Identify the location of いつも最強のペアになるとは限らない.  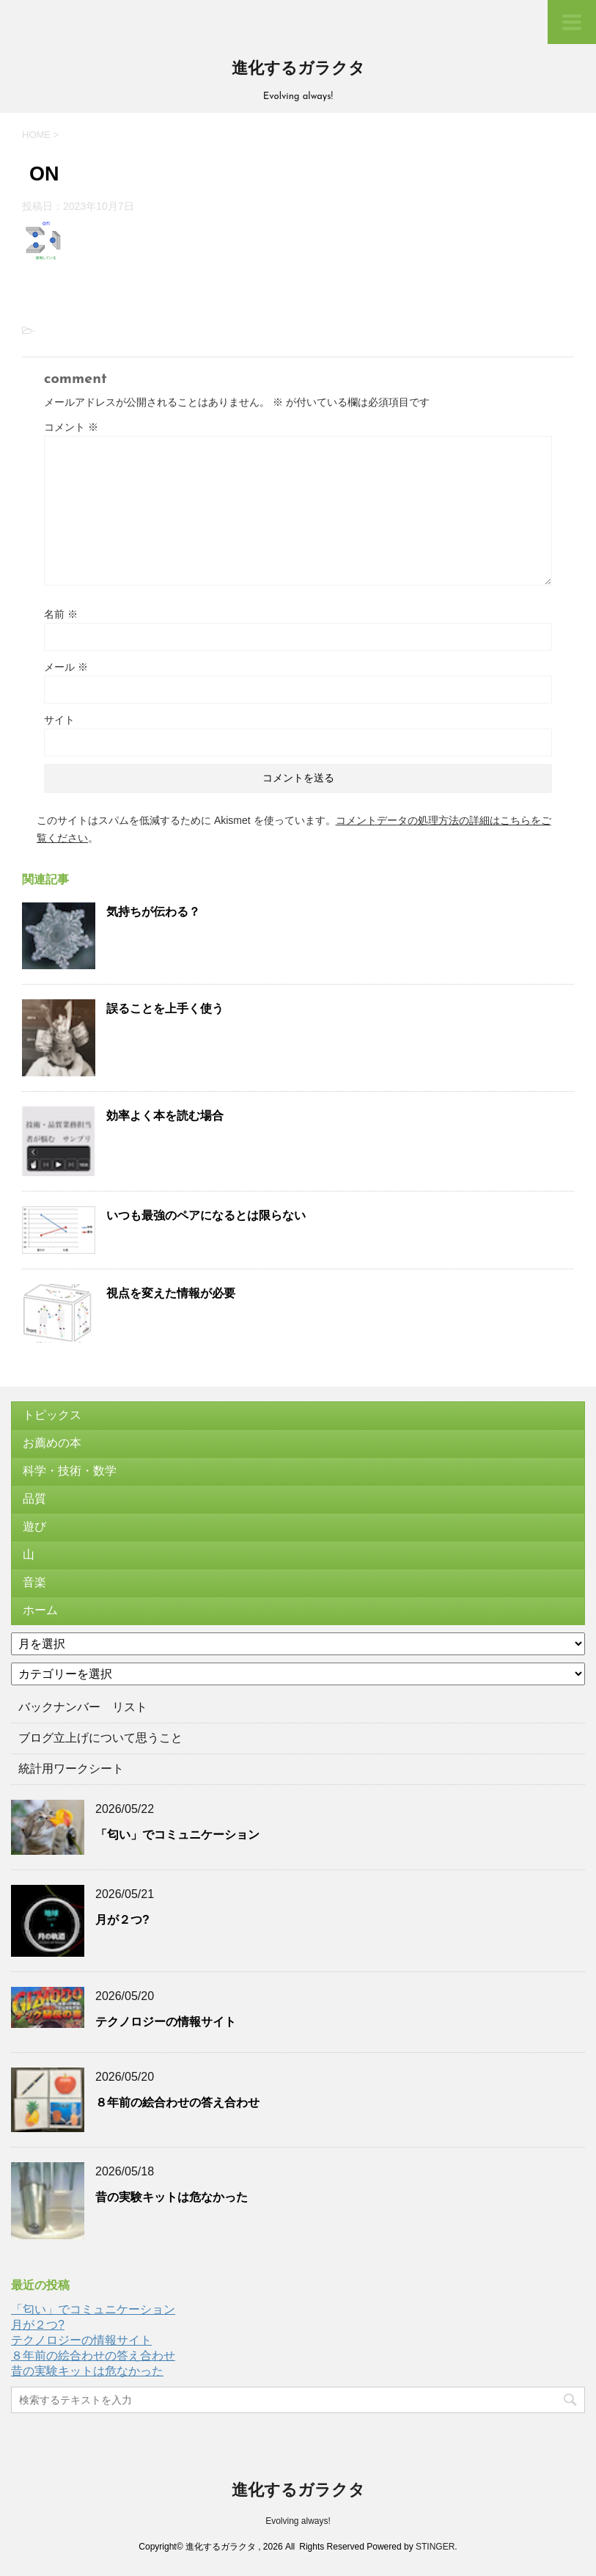
(206, 1215).